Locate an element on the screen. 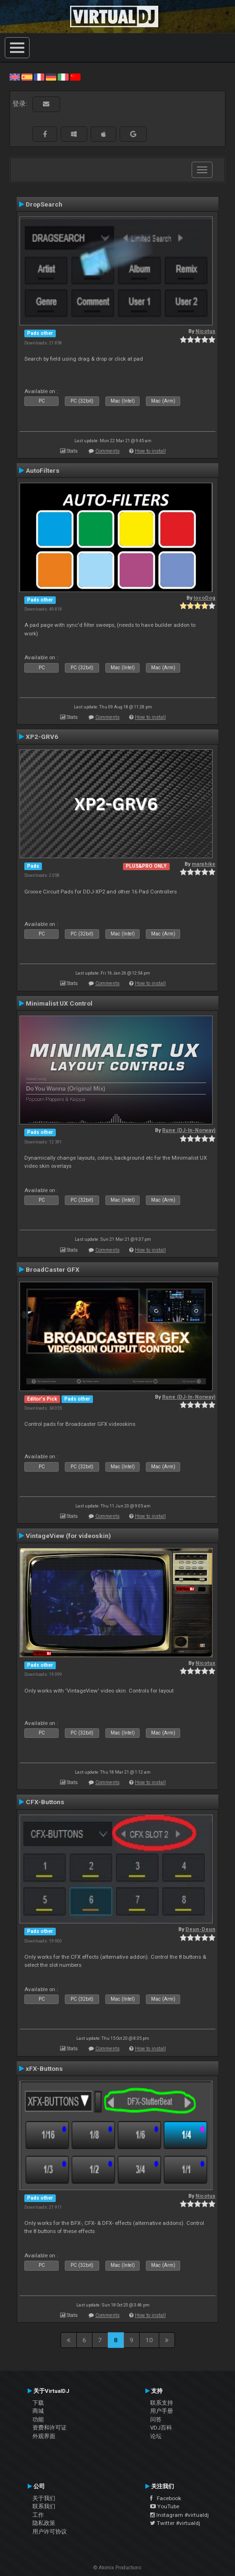 The height and width of the screenshot is (2576, 235). VintageView (for videoskin) is located at coordinates (68, 1535).